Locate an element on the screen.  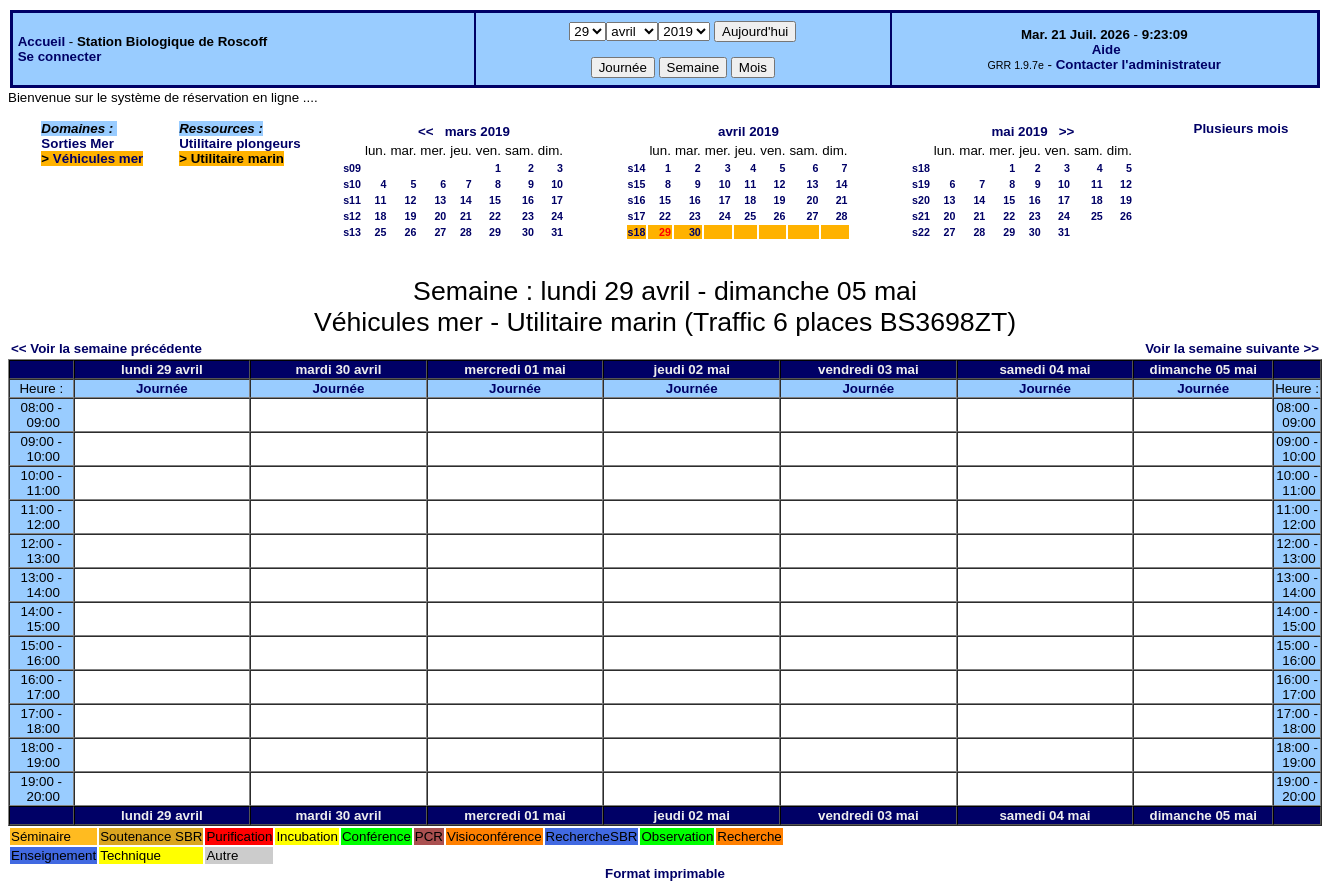
s10 is located at coordinates (352, 184).